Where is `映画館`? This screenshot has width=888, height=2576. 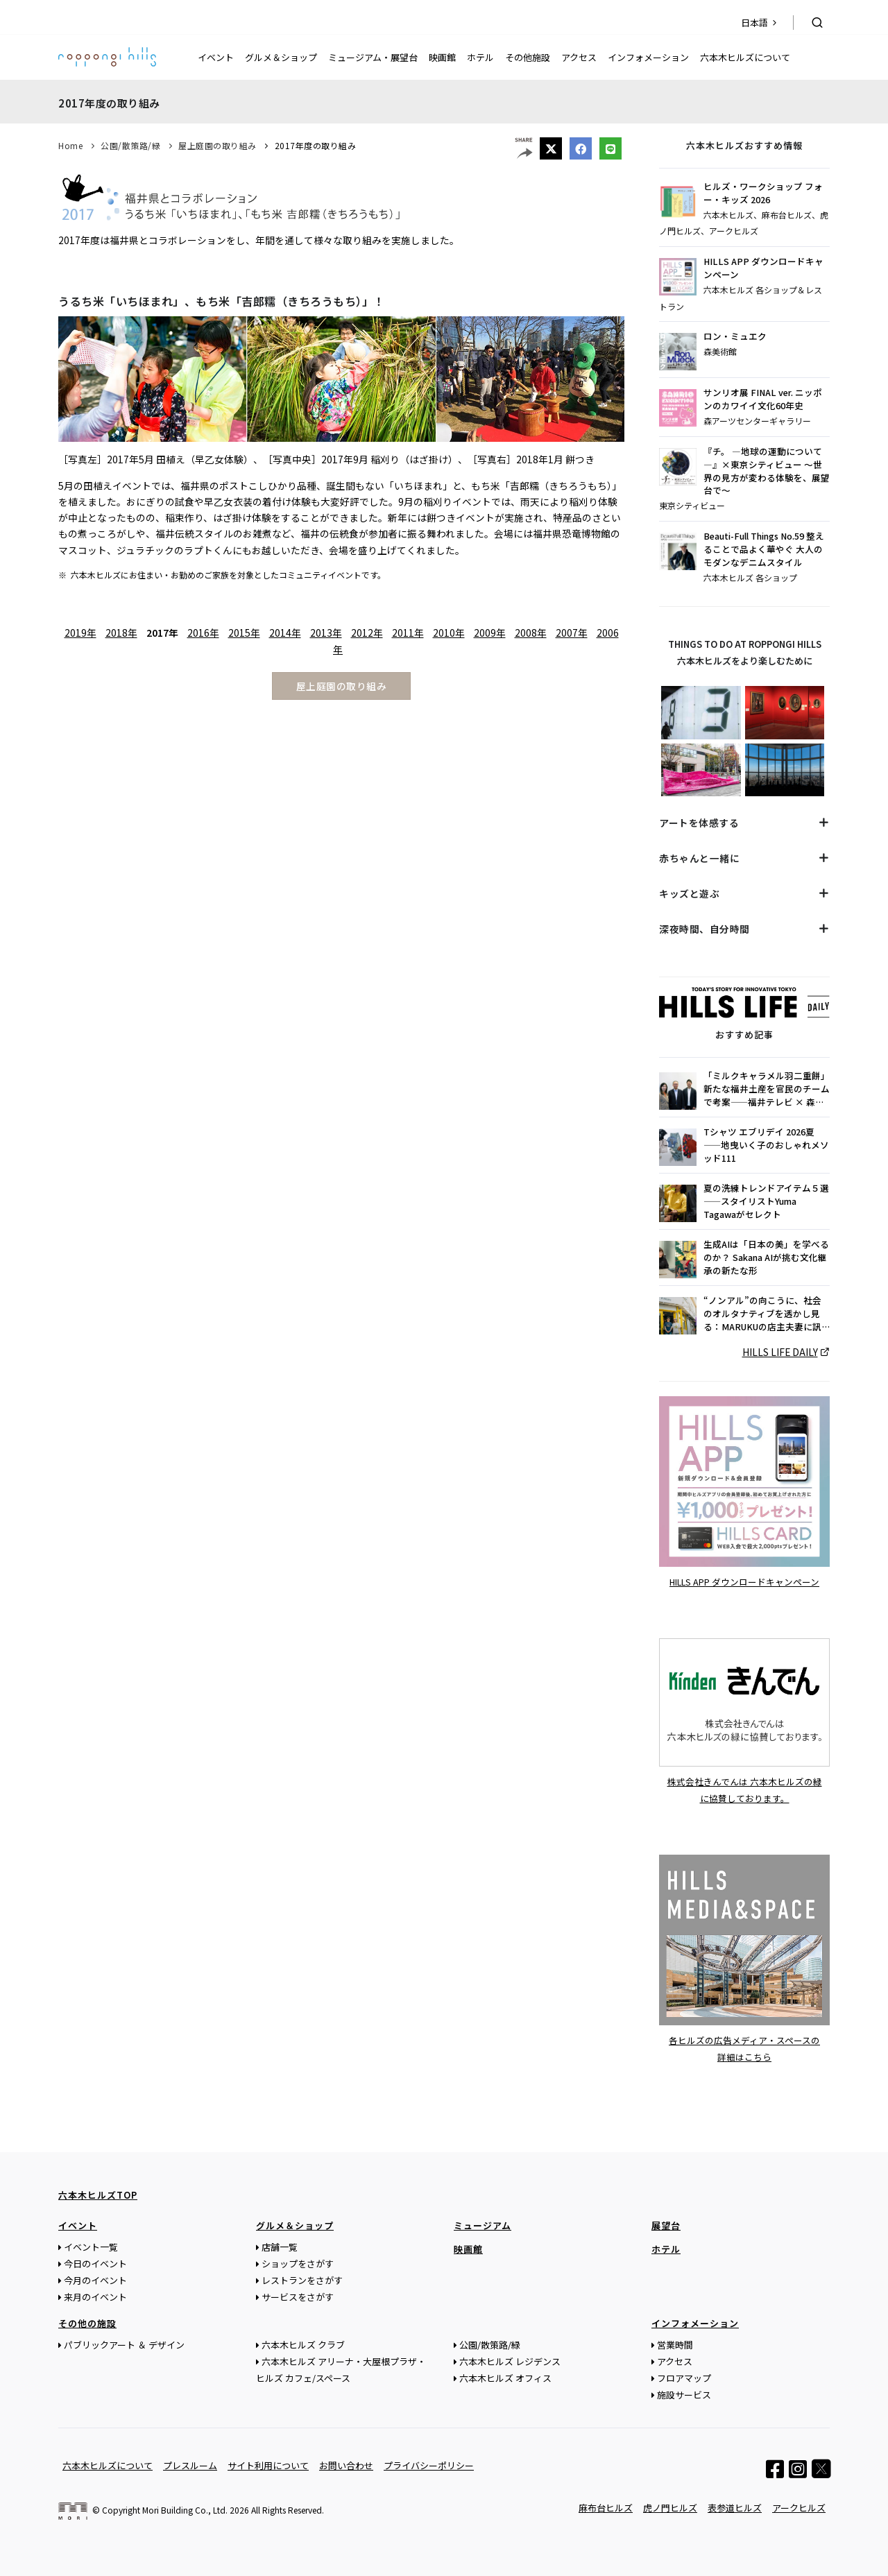
映画館 is located at coordinates (442, 57).